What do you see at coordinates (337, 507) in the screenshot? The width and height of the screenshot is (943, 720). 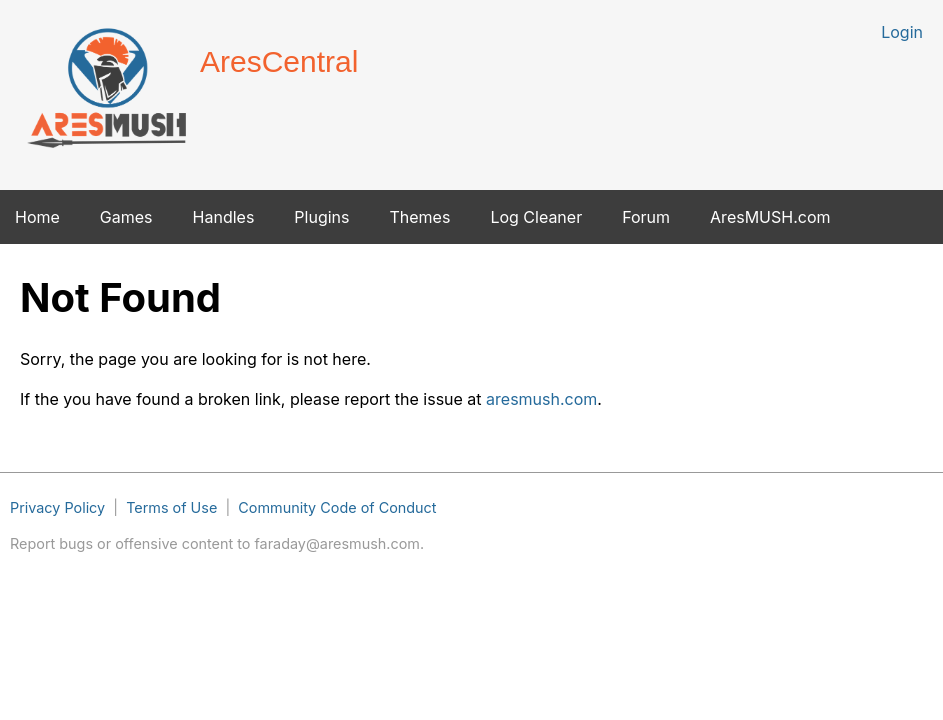 I see `Community Code of Conduct` at bounding box center [337, 507].